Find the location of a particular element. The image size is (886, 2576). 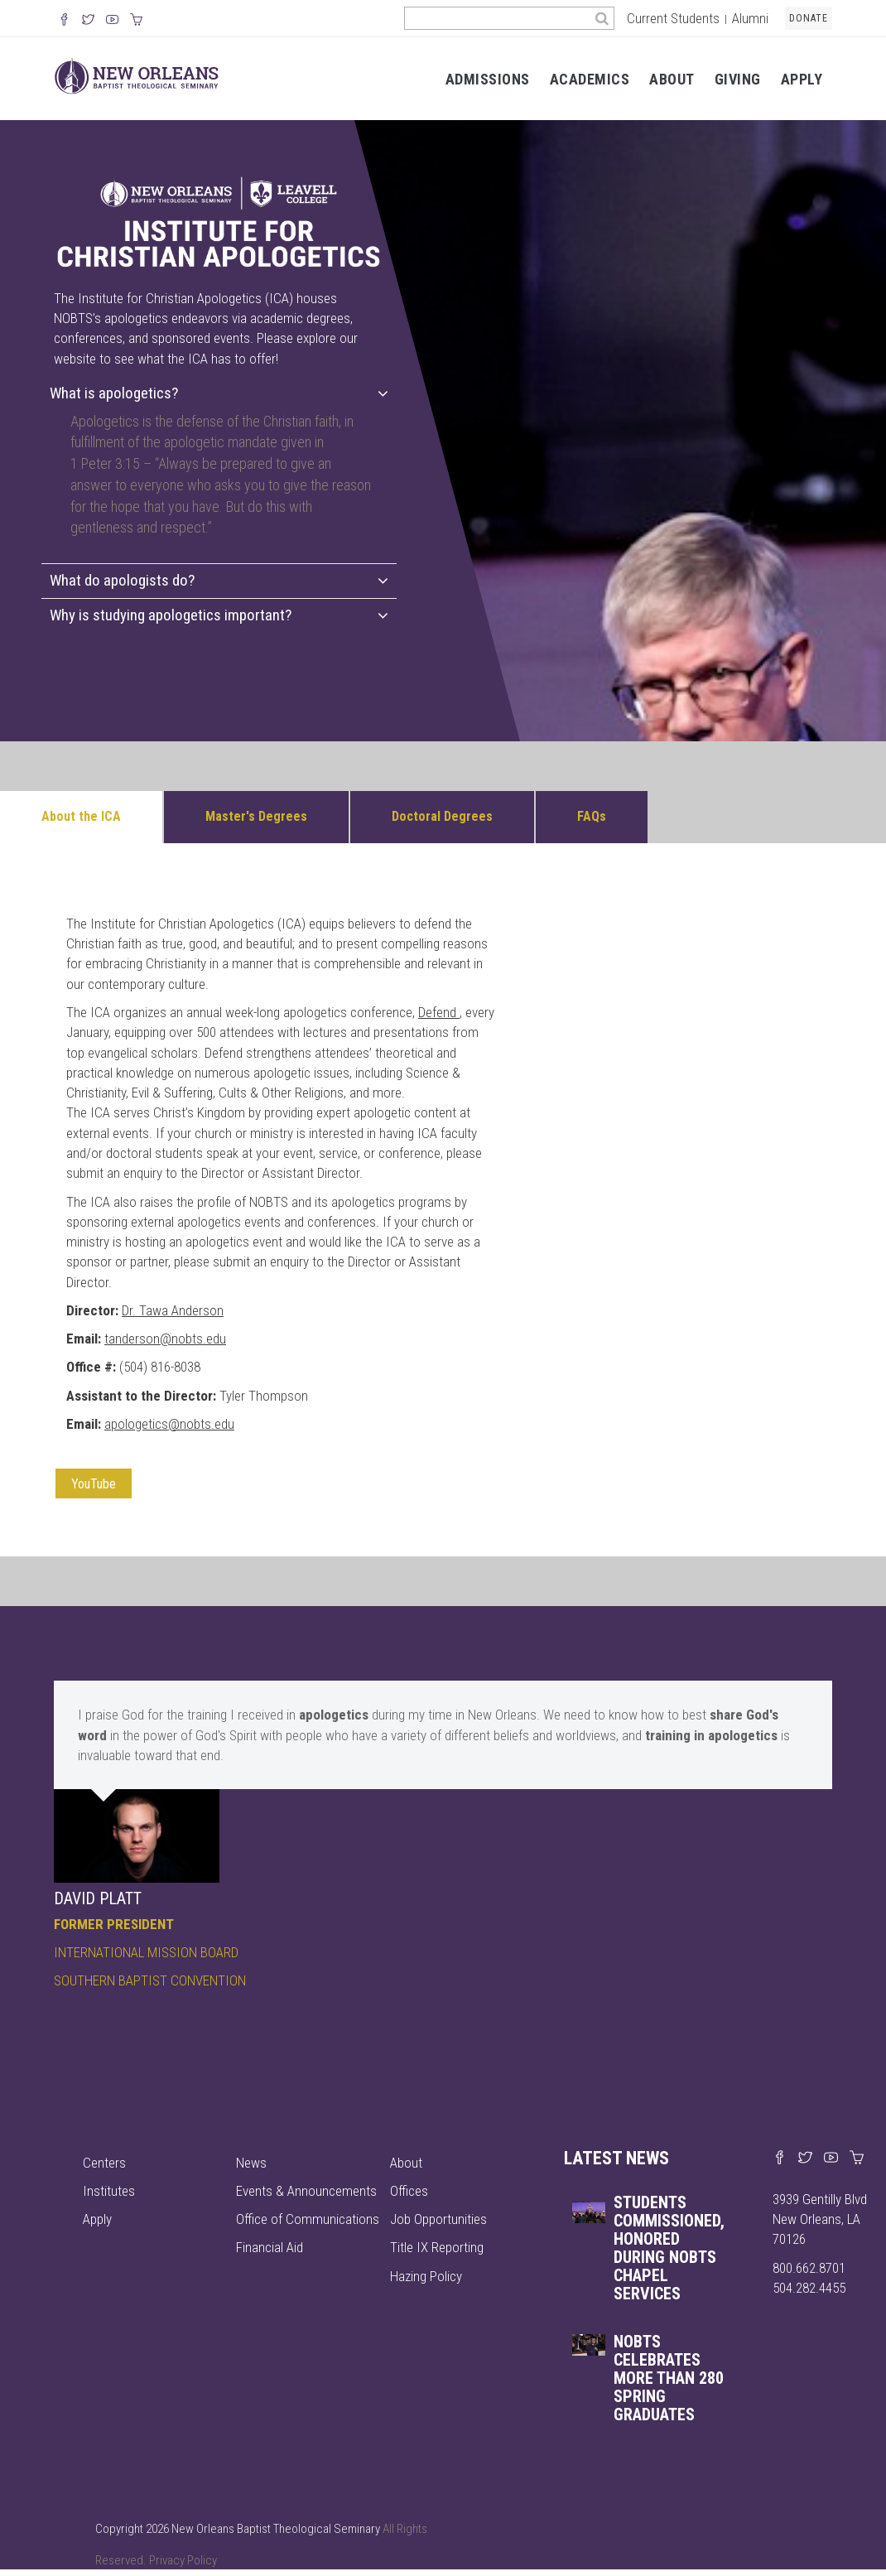

Doctoral Degrees is located at coordinates (442, 816).